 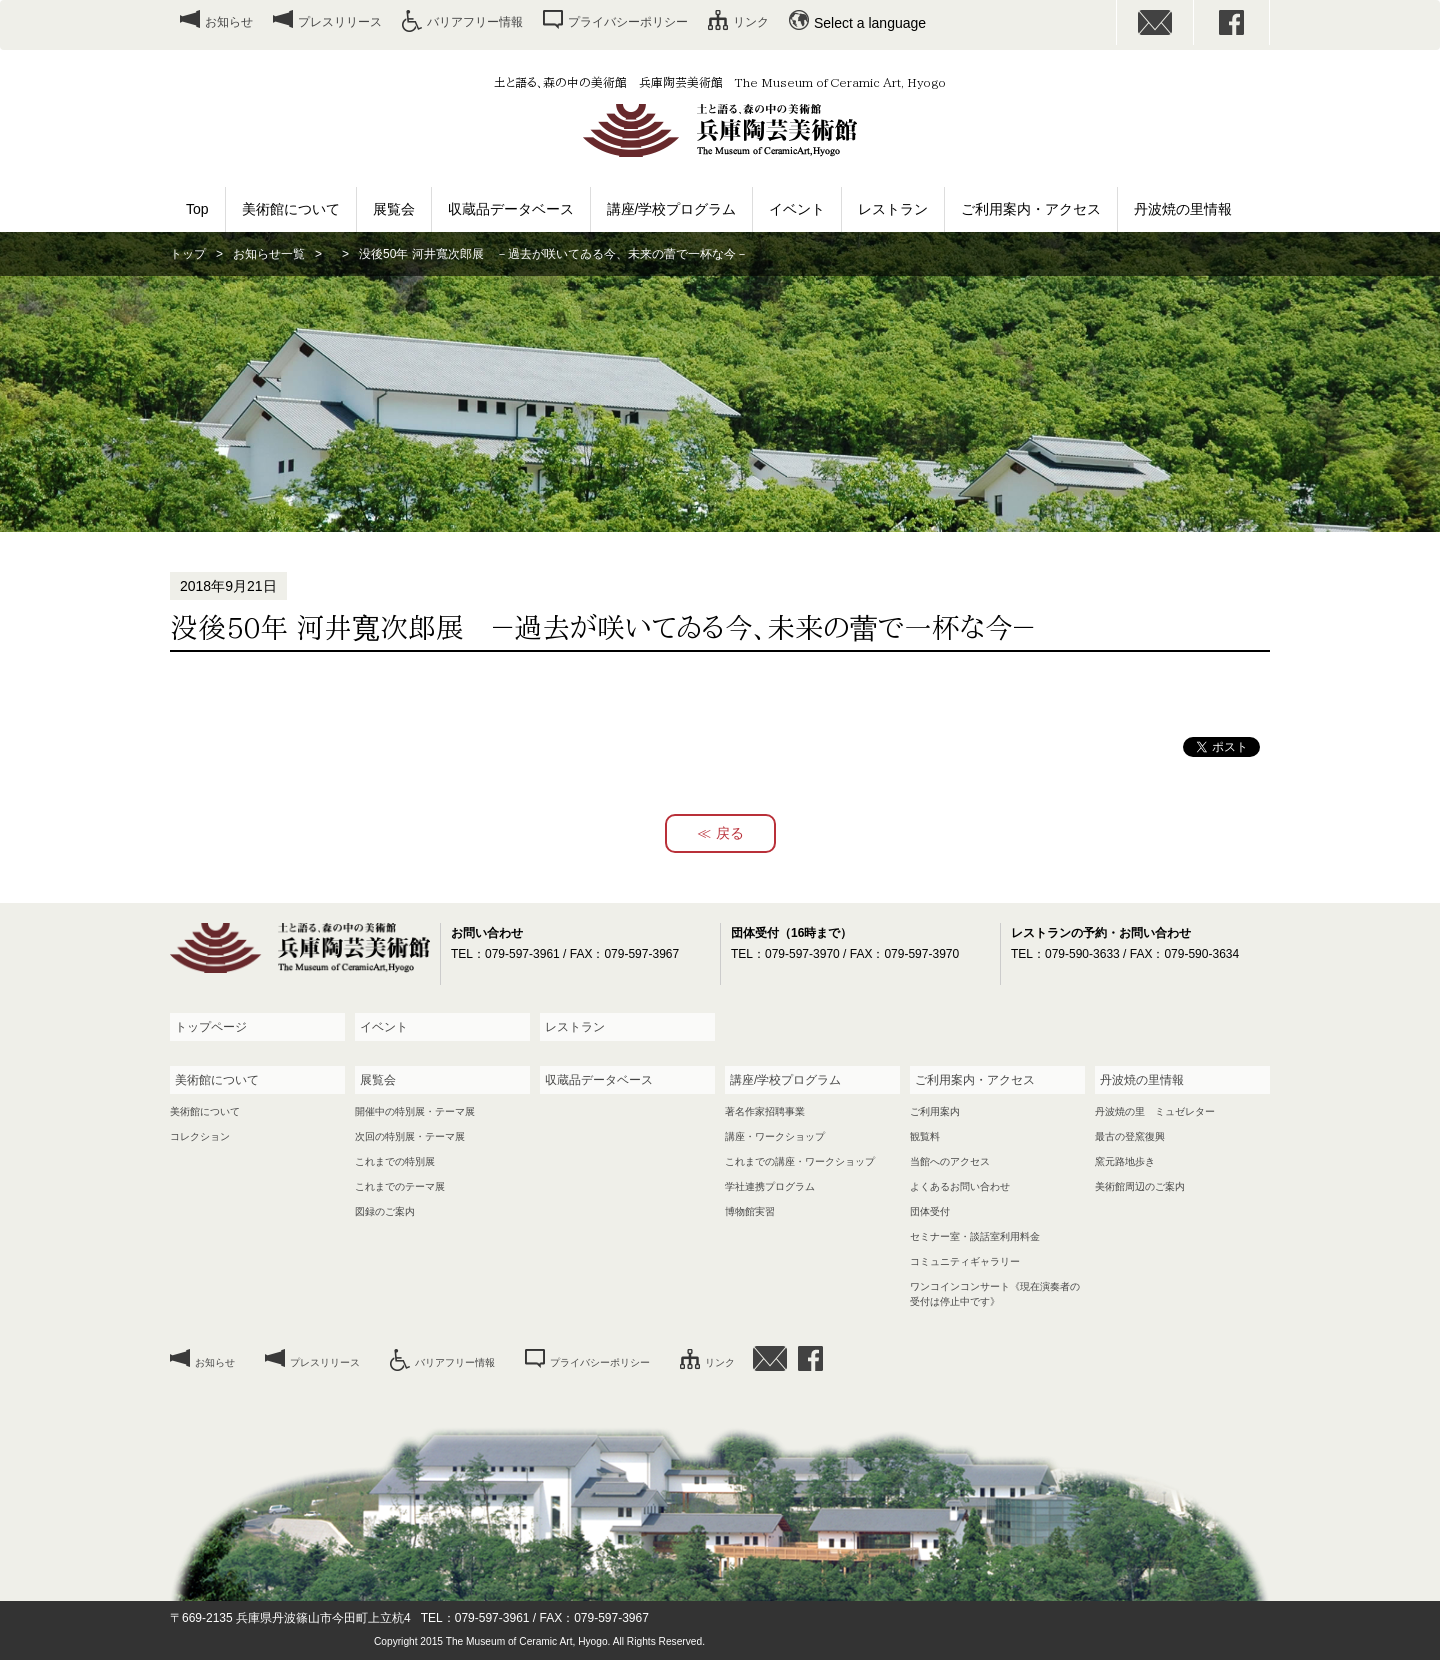 I want to click on 当館へのアクセス, so click(x=950, y=1161).